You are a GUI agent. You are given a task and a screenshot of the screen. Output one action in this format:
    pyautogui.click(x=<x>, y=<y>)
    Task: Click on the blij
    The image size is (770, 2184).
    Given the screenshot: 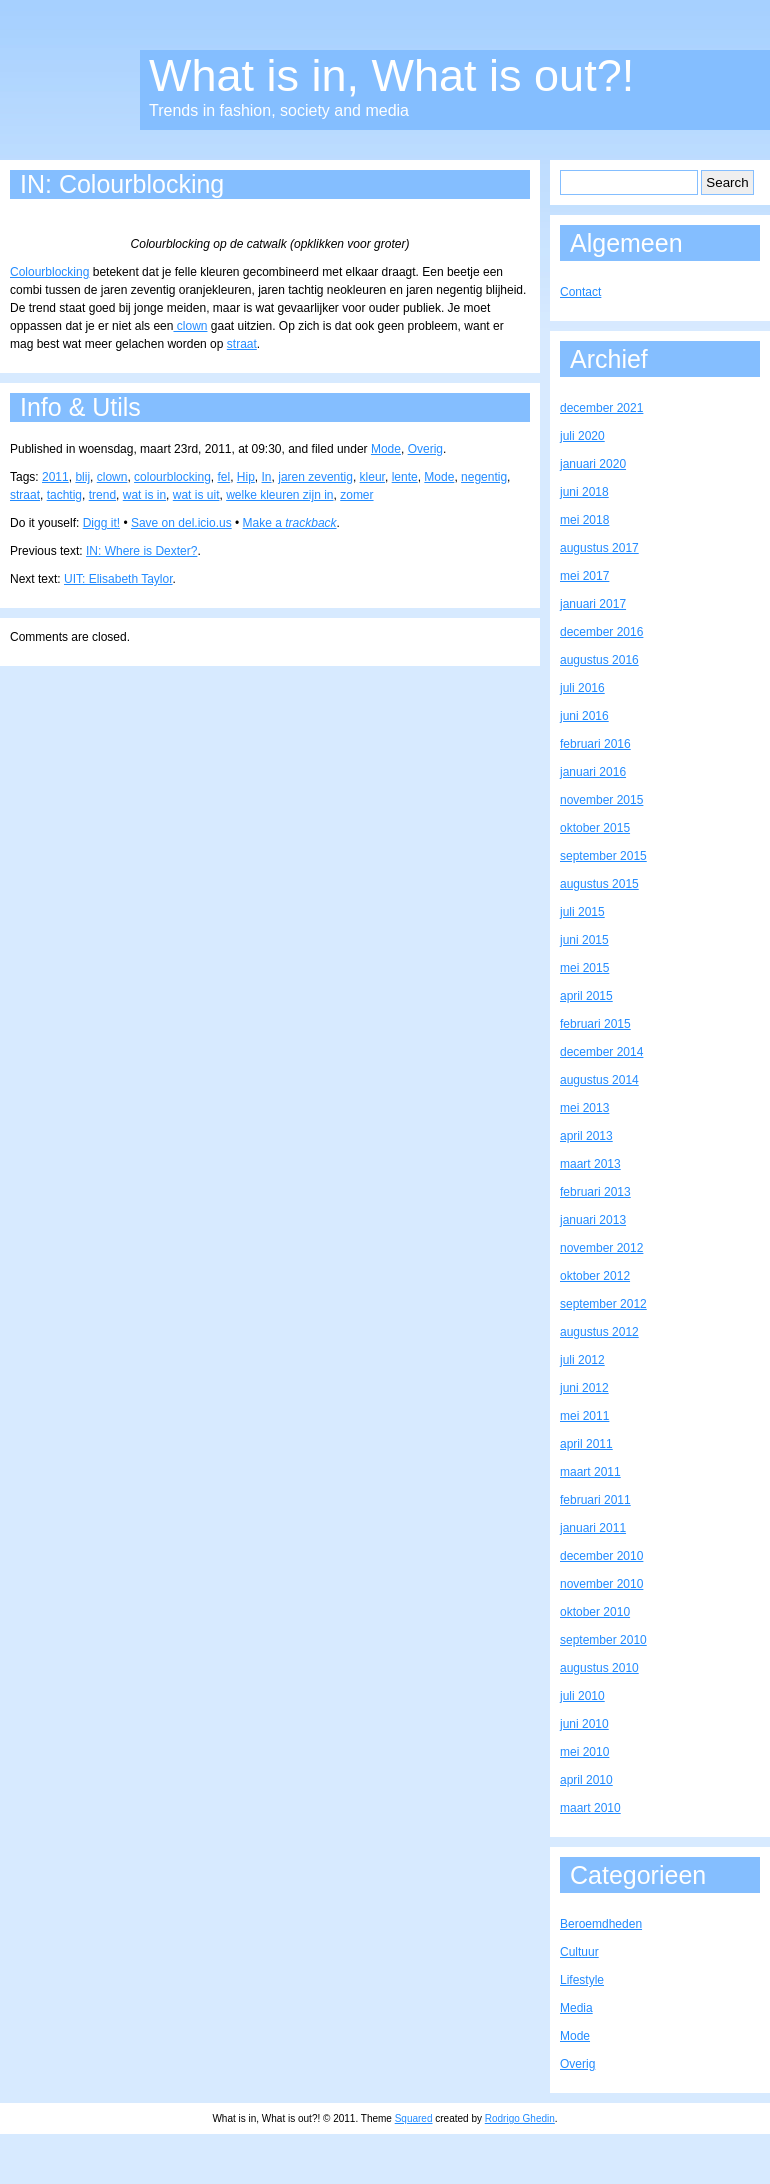 What is the action you would take?
    pyautogui.click(x=82, y=477)
    